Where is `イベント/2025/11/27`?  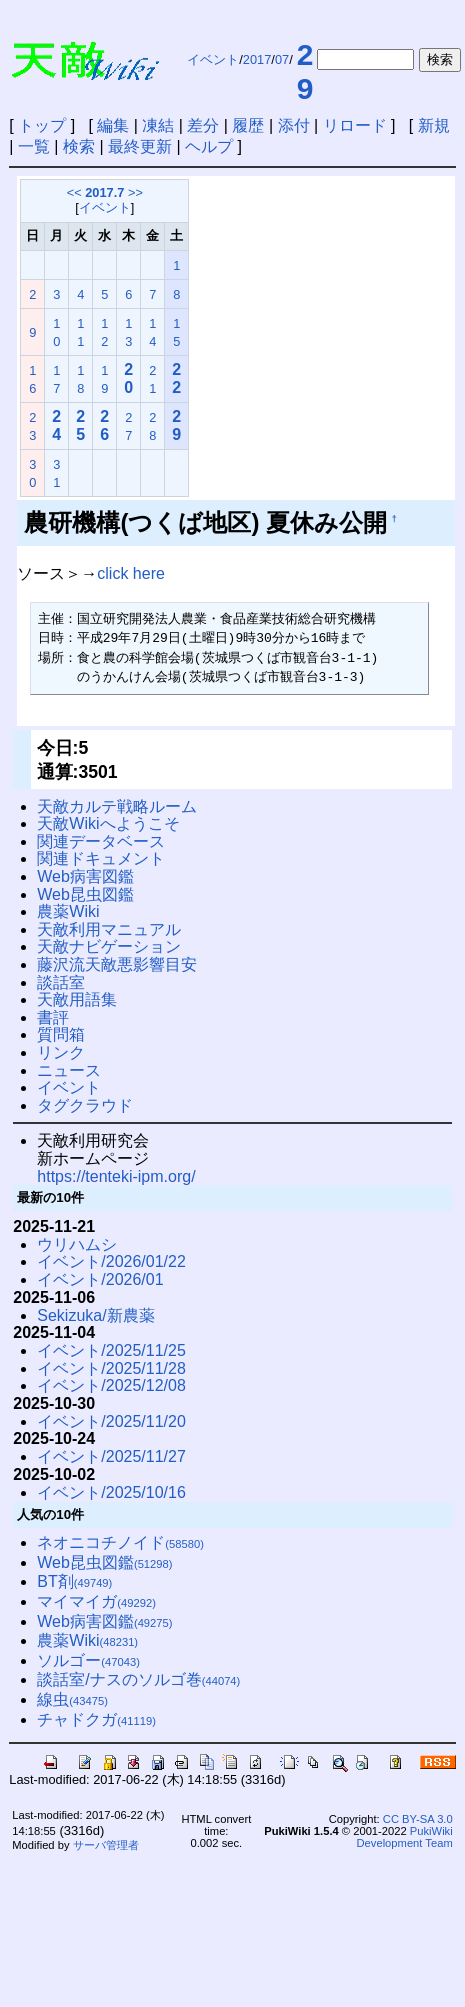
イベント/2025/11/27 is located at coordinates (111, 1456).